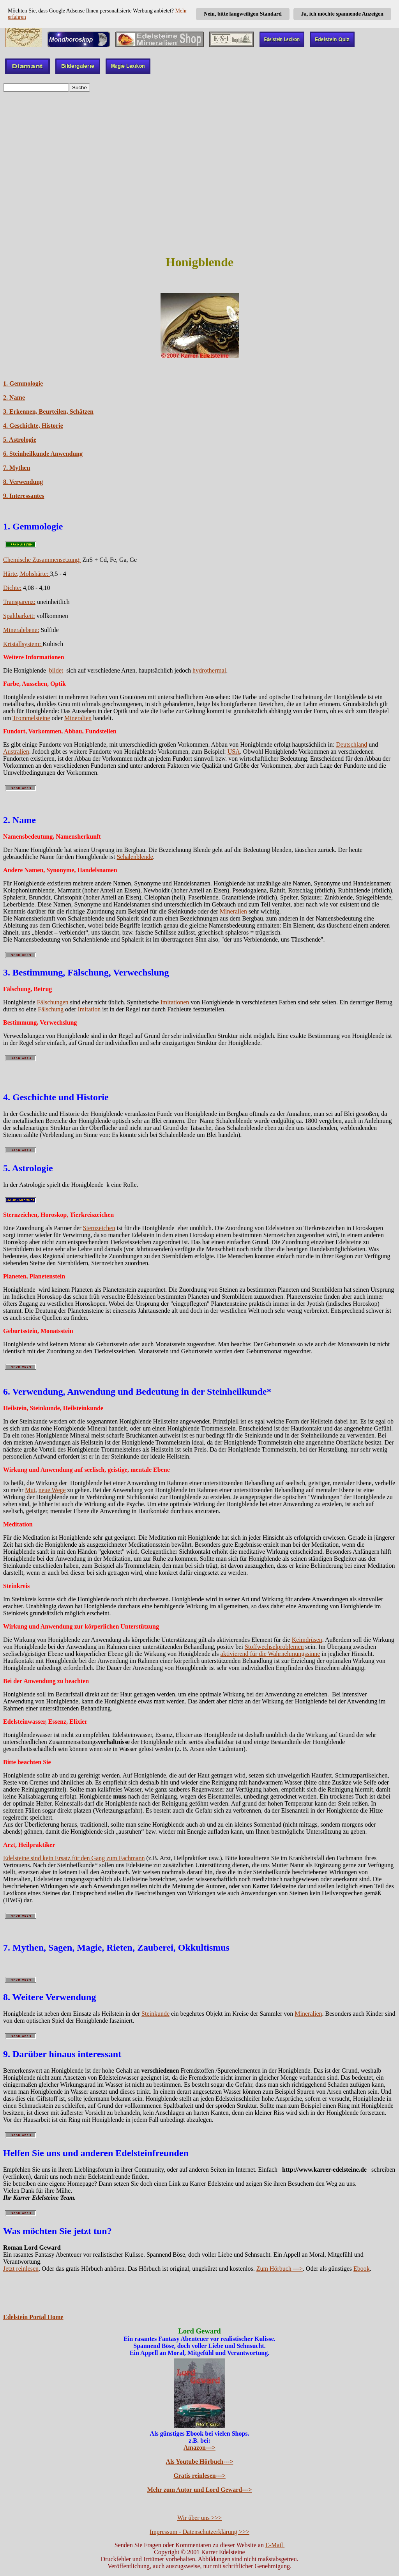 This screenshot has width=399, height=2576. Describe the element at coordinates (234, 751) in the screenshot. I see `USA` at that location.